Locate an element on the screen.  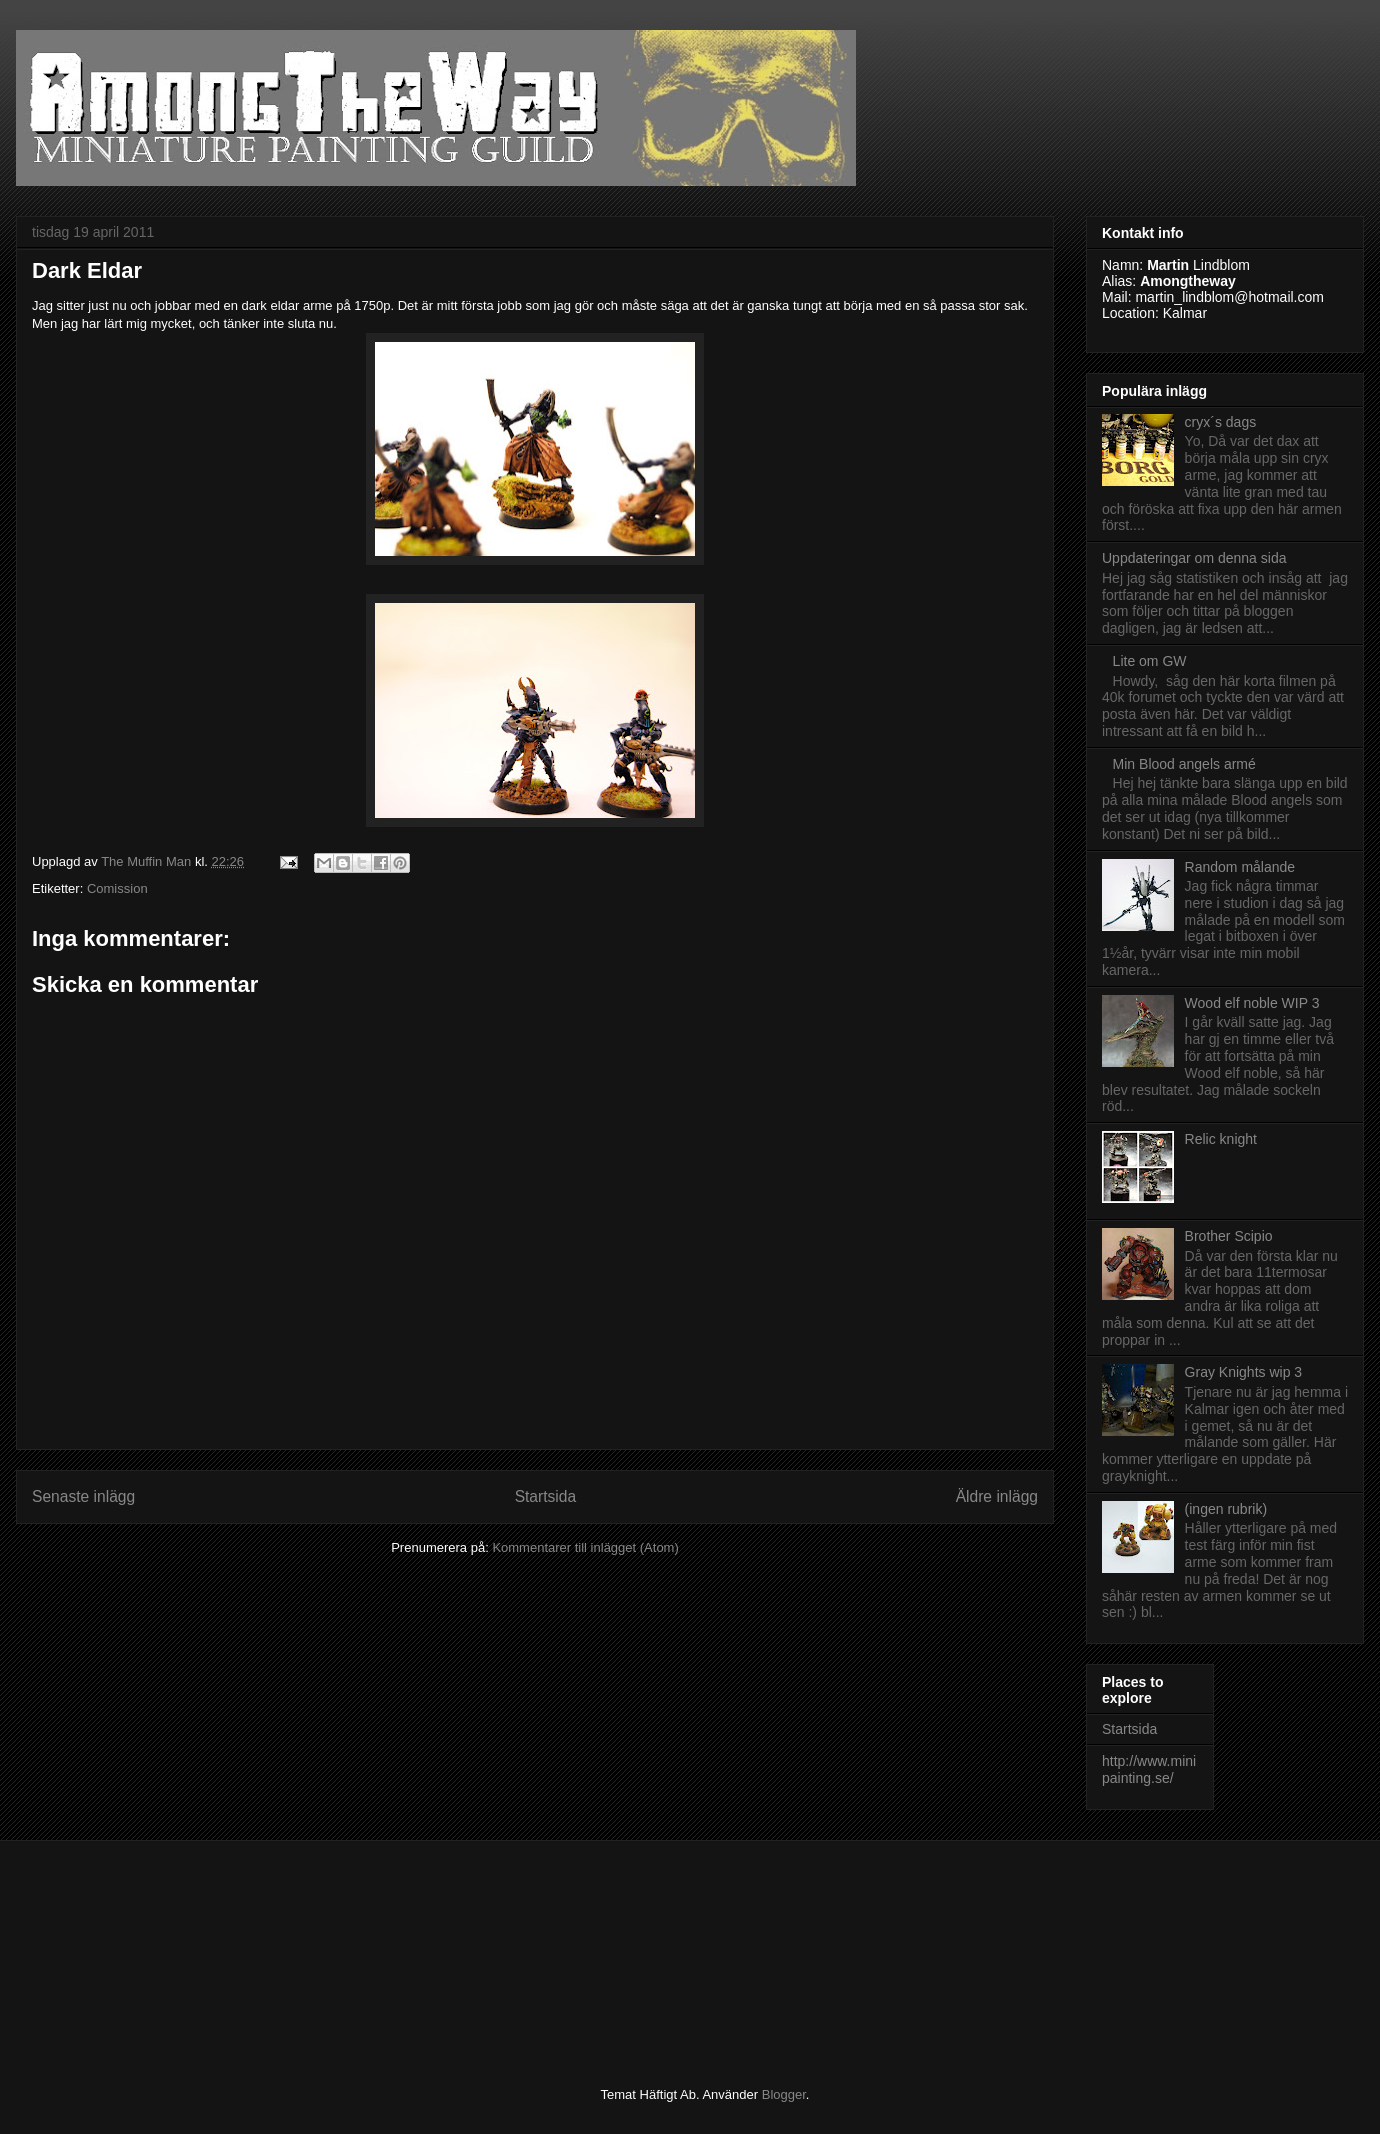
http://www.minipainting.se/ is located at coordinates (1149, 1769).